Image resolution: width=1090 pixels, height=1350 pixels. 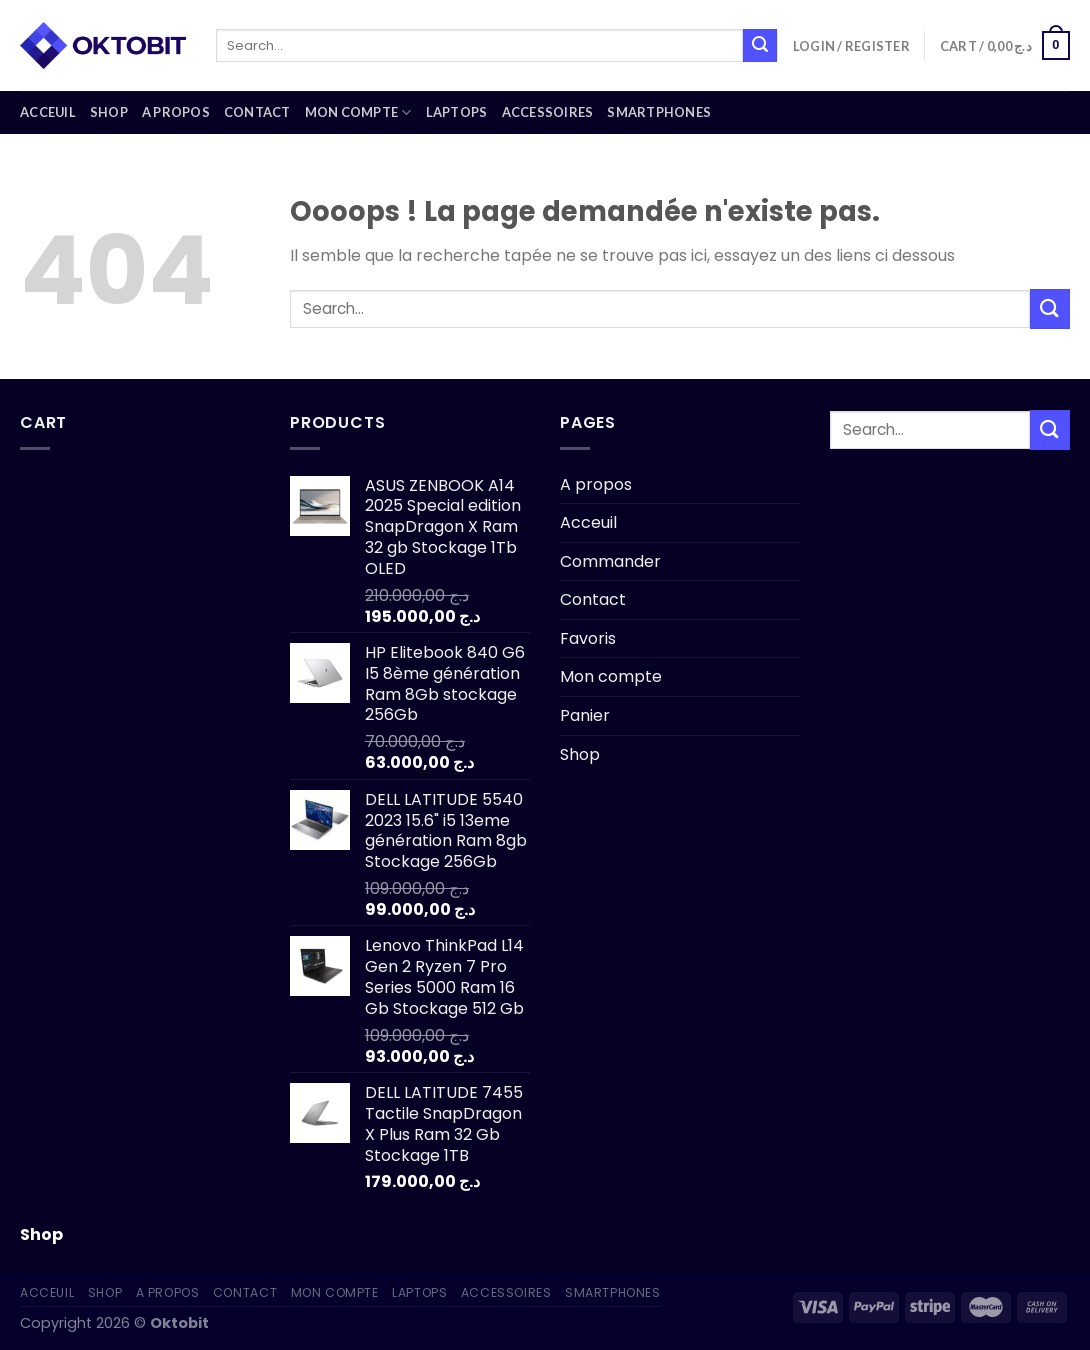 I want to click on Accessoires, so click(x=548, y=112).